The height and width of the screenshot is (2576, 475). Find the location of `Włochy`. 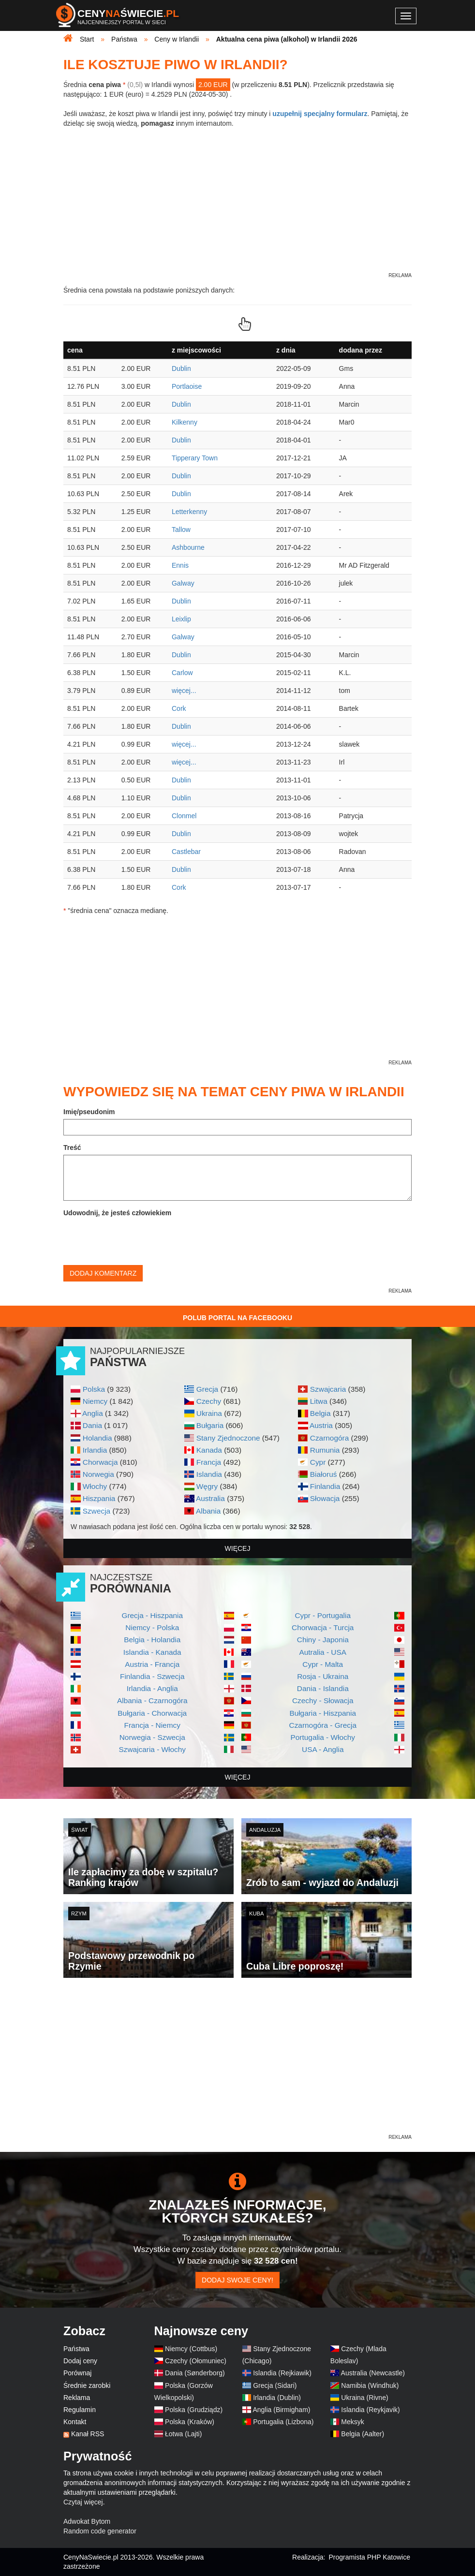

Włochy is located at coordinates (95, 1486).